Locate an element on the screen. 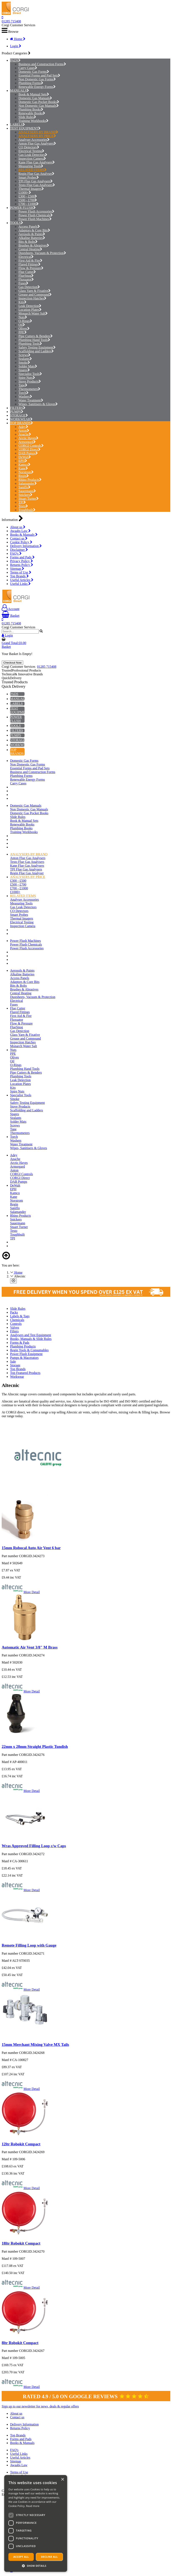  [button] is located at coordinates (35, 2566).